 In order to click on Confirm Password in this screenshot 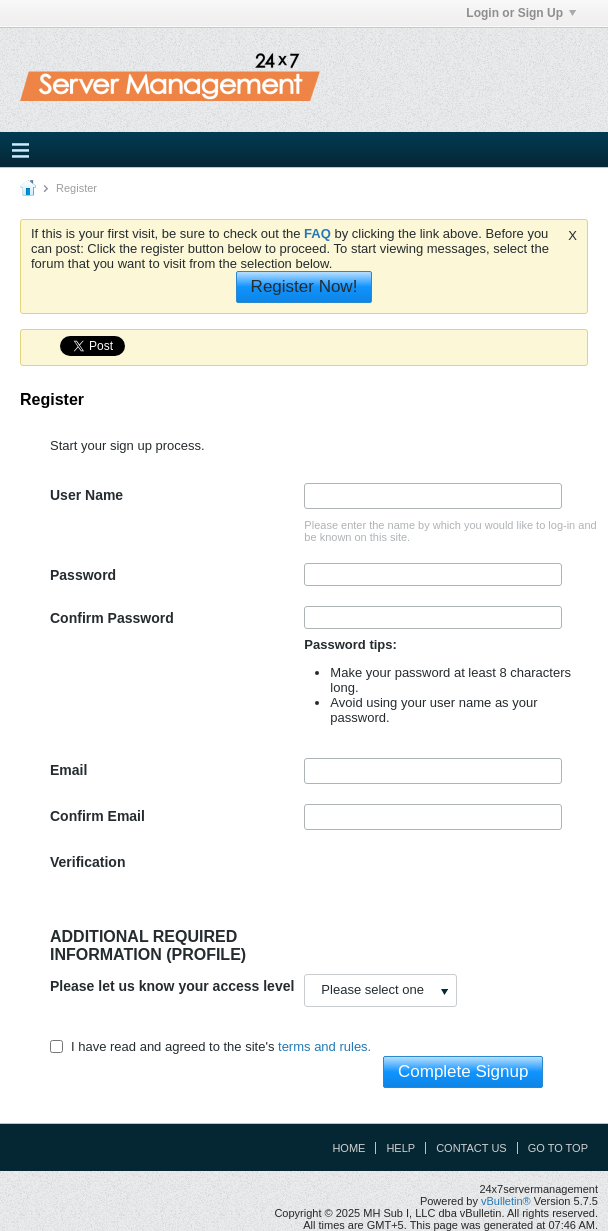, I will do `click(112, 618)`.